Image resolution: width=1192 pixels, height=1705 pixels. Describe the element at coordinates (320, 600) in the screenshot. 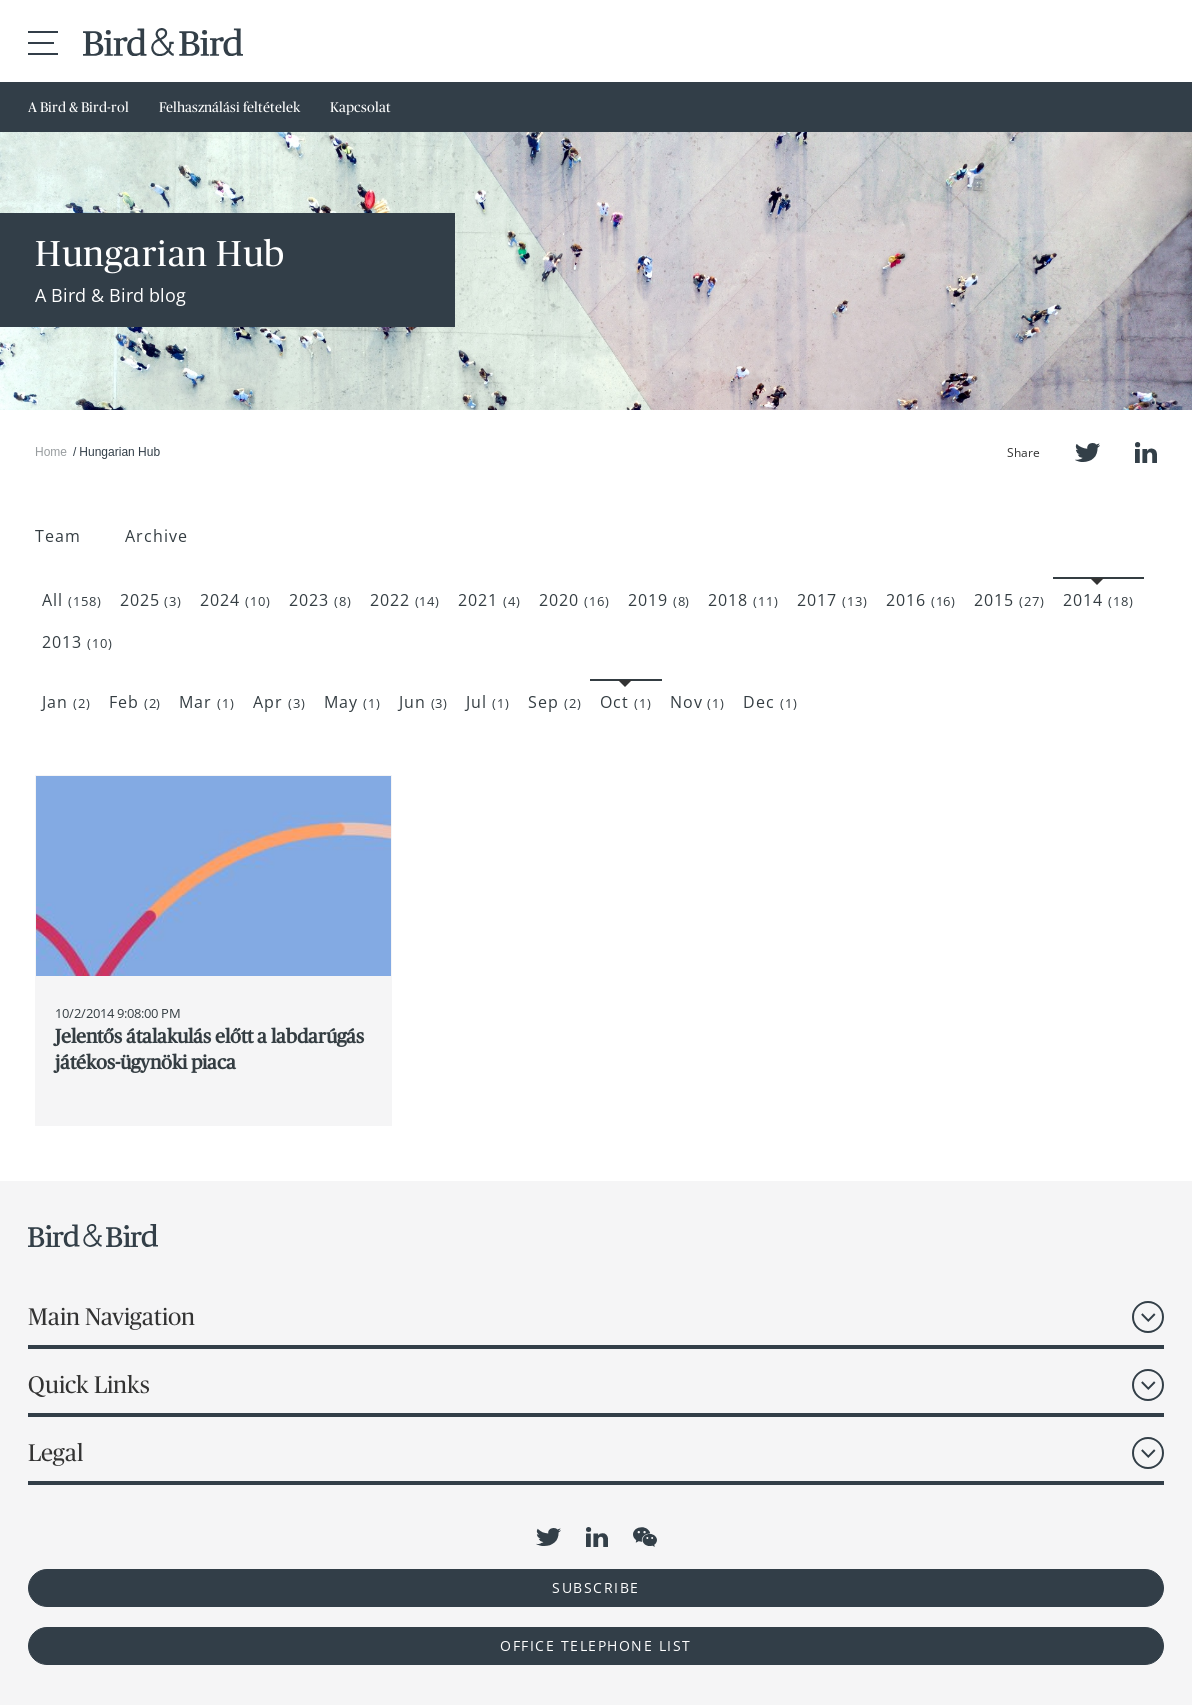

I see `2023` at that location.